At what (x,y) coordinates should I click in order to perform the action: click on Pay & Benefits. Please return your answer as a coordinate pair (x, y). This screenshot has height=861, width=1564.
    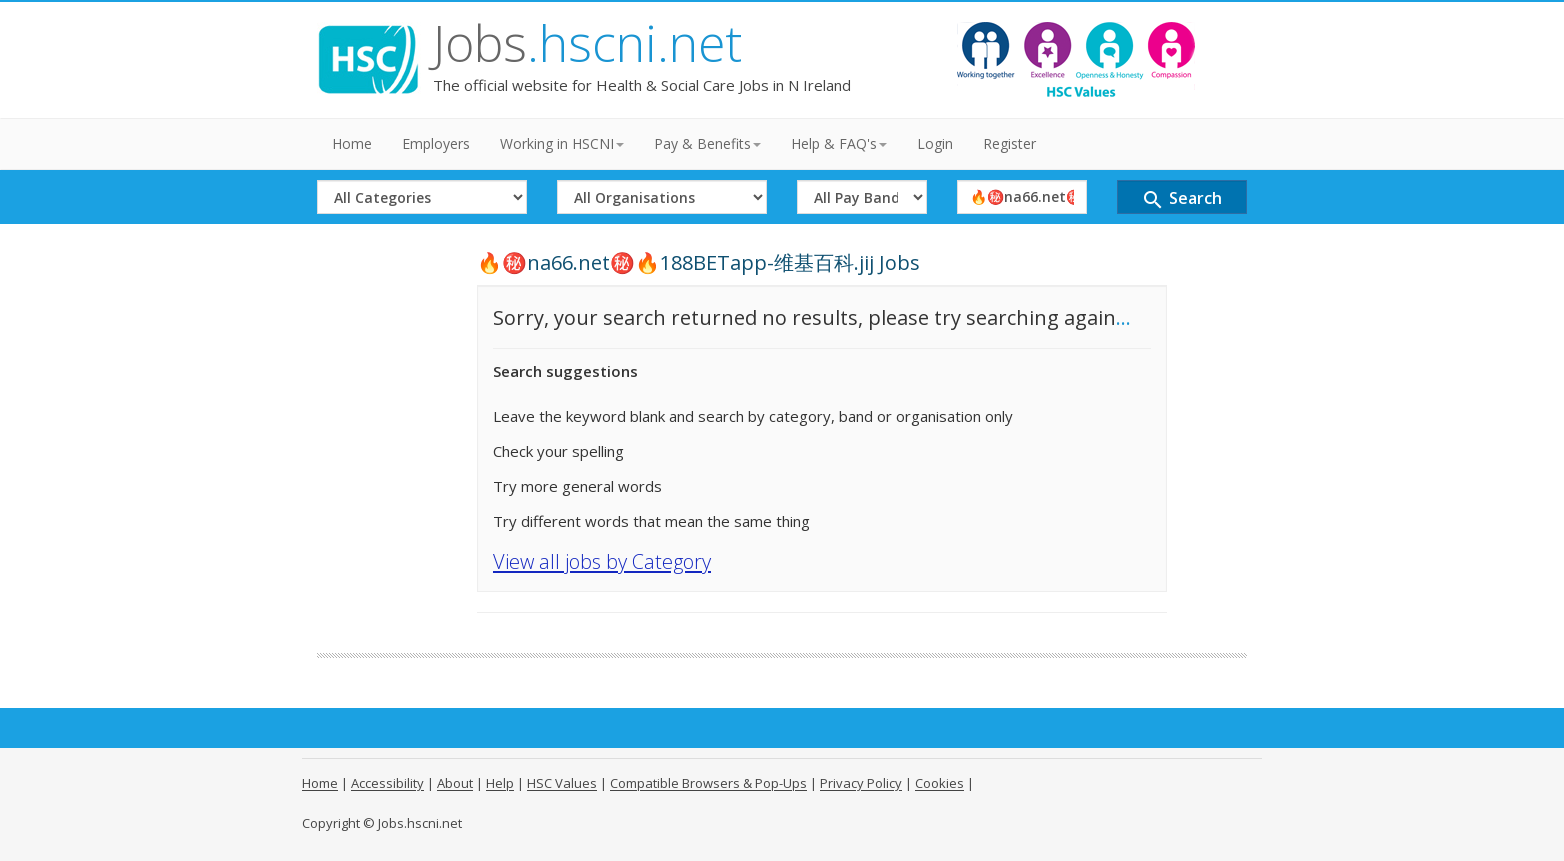
    Looking at the image, I should click on (707, 143).